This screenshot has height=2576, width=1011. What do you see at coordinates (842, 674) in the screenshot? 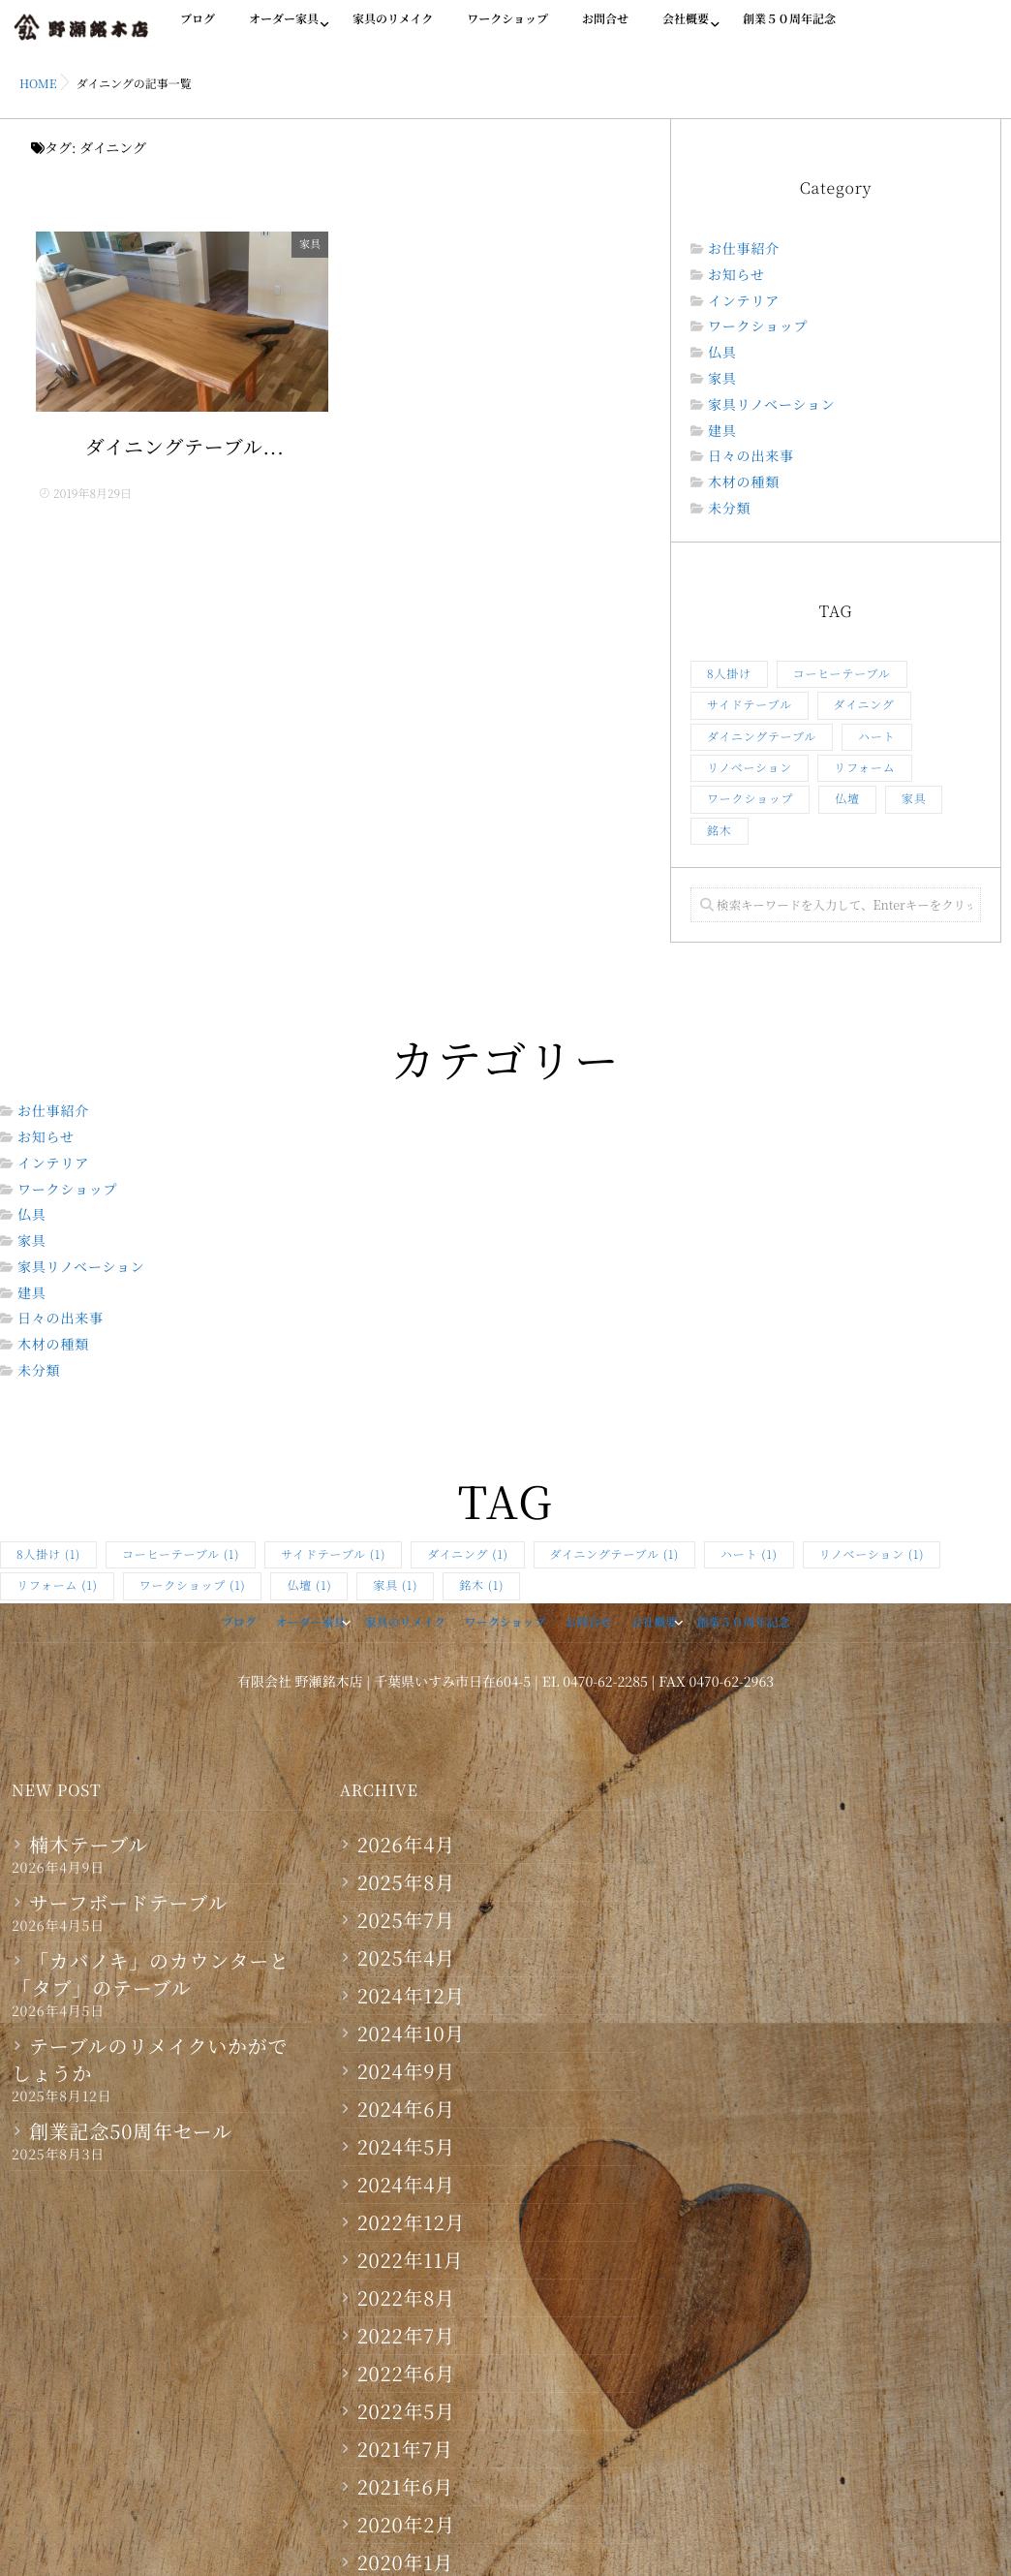
I see `コーヒーテーブル [コーヒーテーブル (1個の項目)]` at bounding box center [842, 674].